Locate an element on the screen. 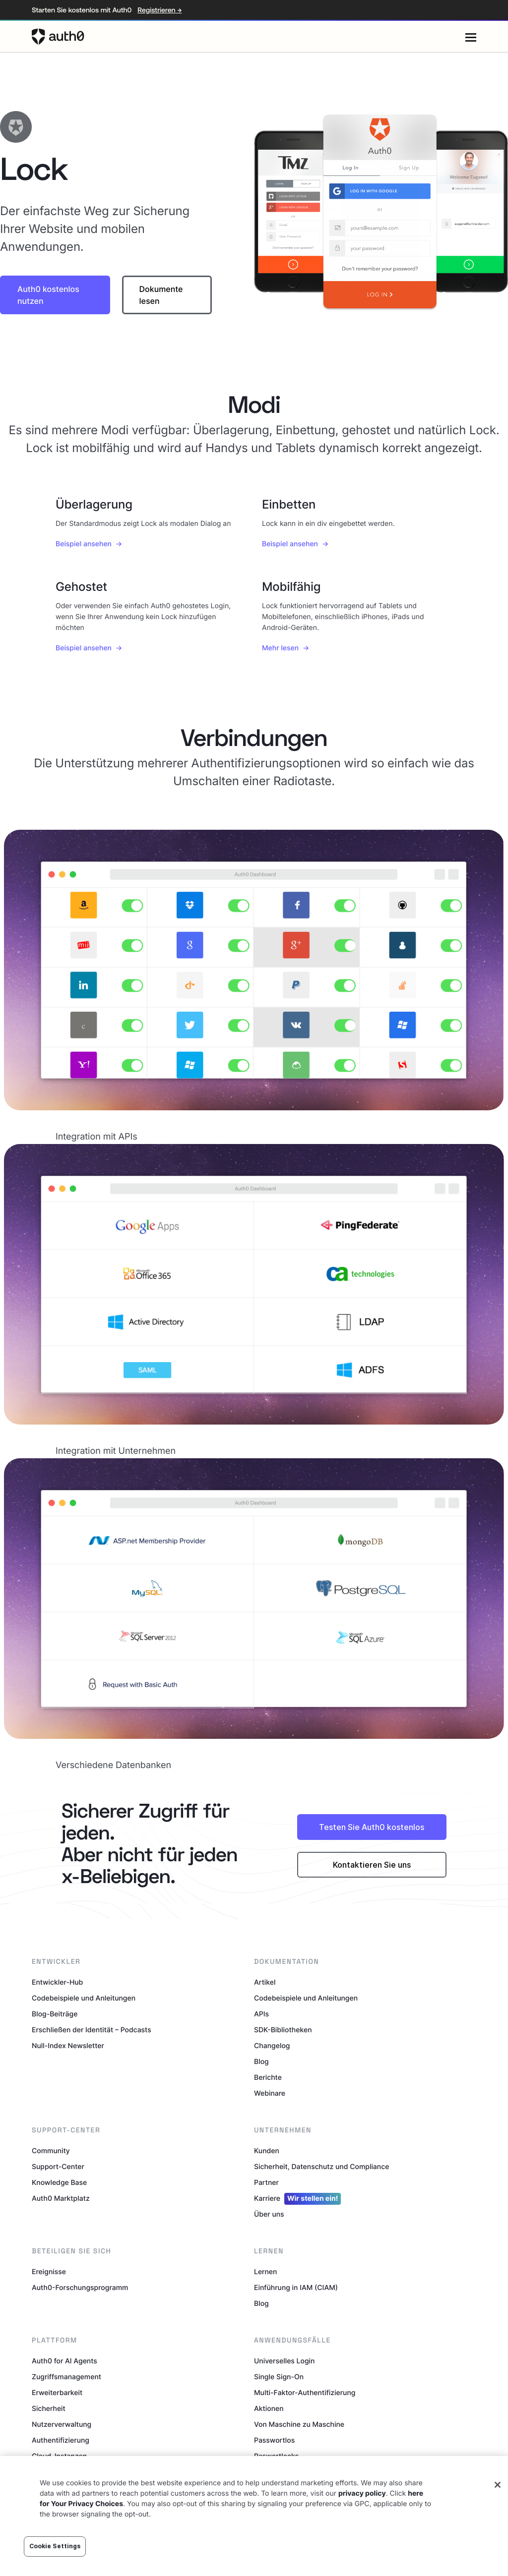  Partner is located at coordinates (266, 2182).